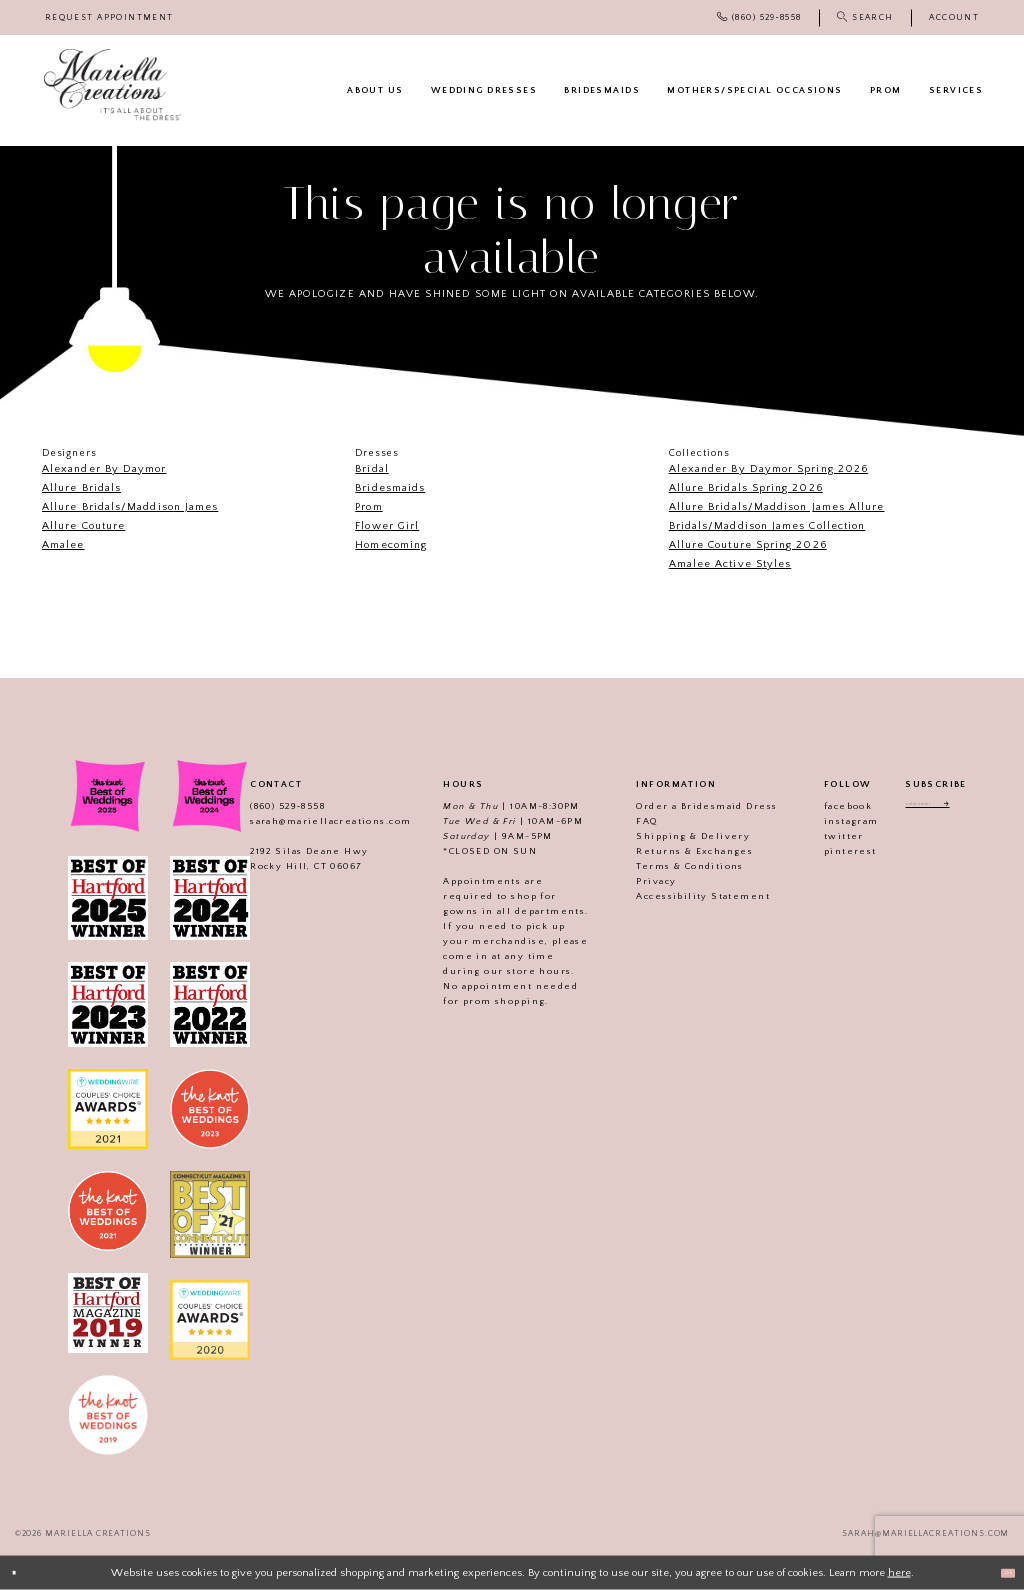 This screenshot has height=1590, width=1024. Describe the element at coordinates (391, 545) in the screenshot. I see `Homecoming` at that location.